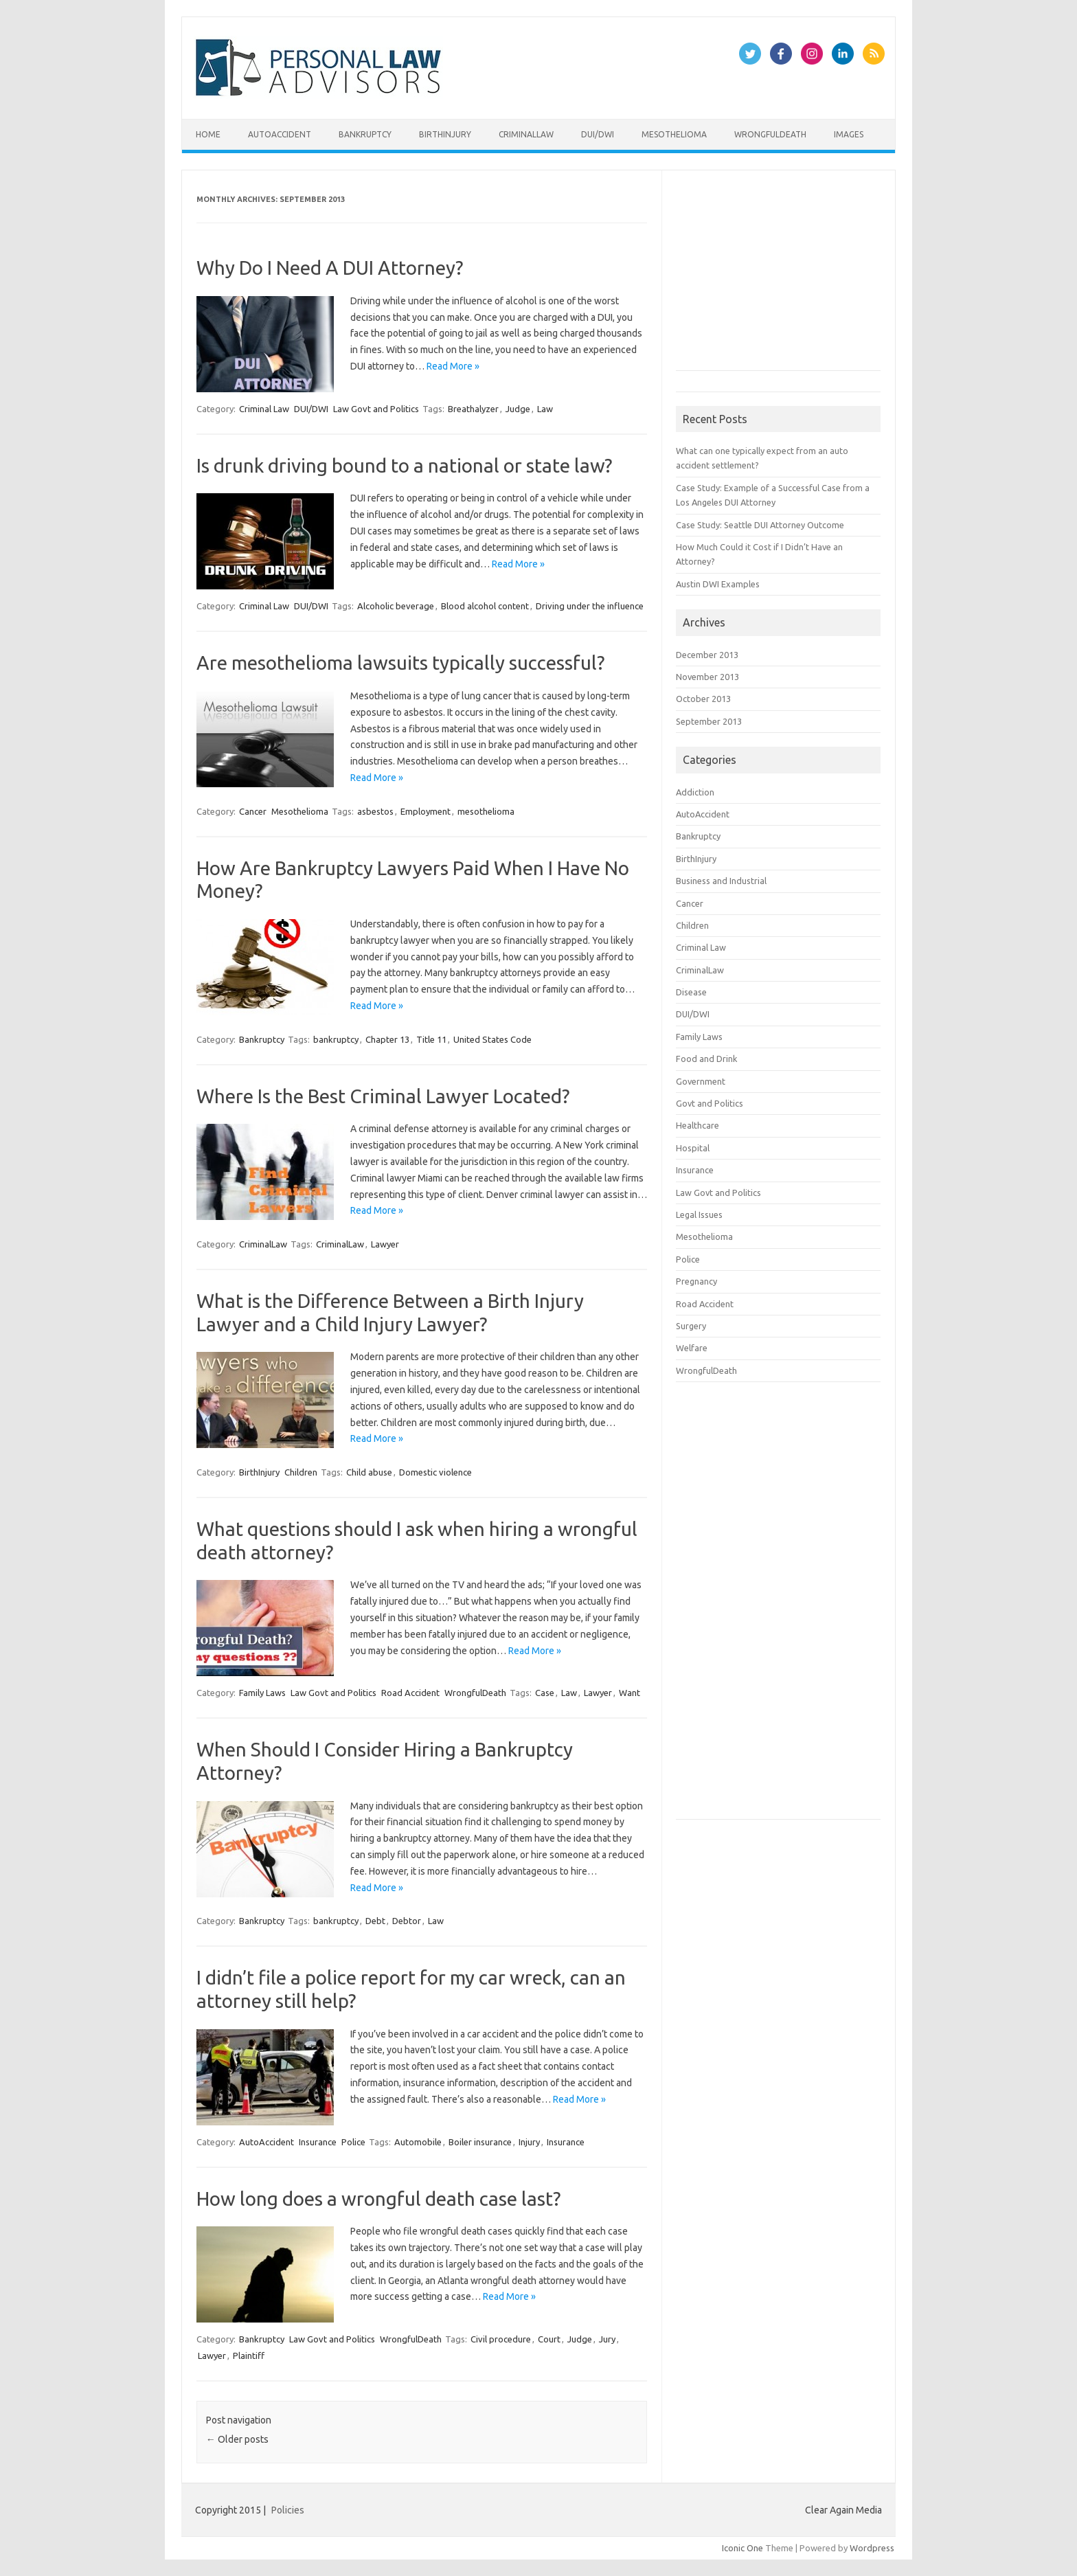  Describe the element at coordinates (318, 2142) in the screenshot. I see `Insurance` at that location.